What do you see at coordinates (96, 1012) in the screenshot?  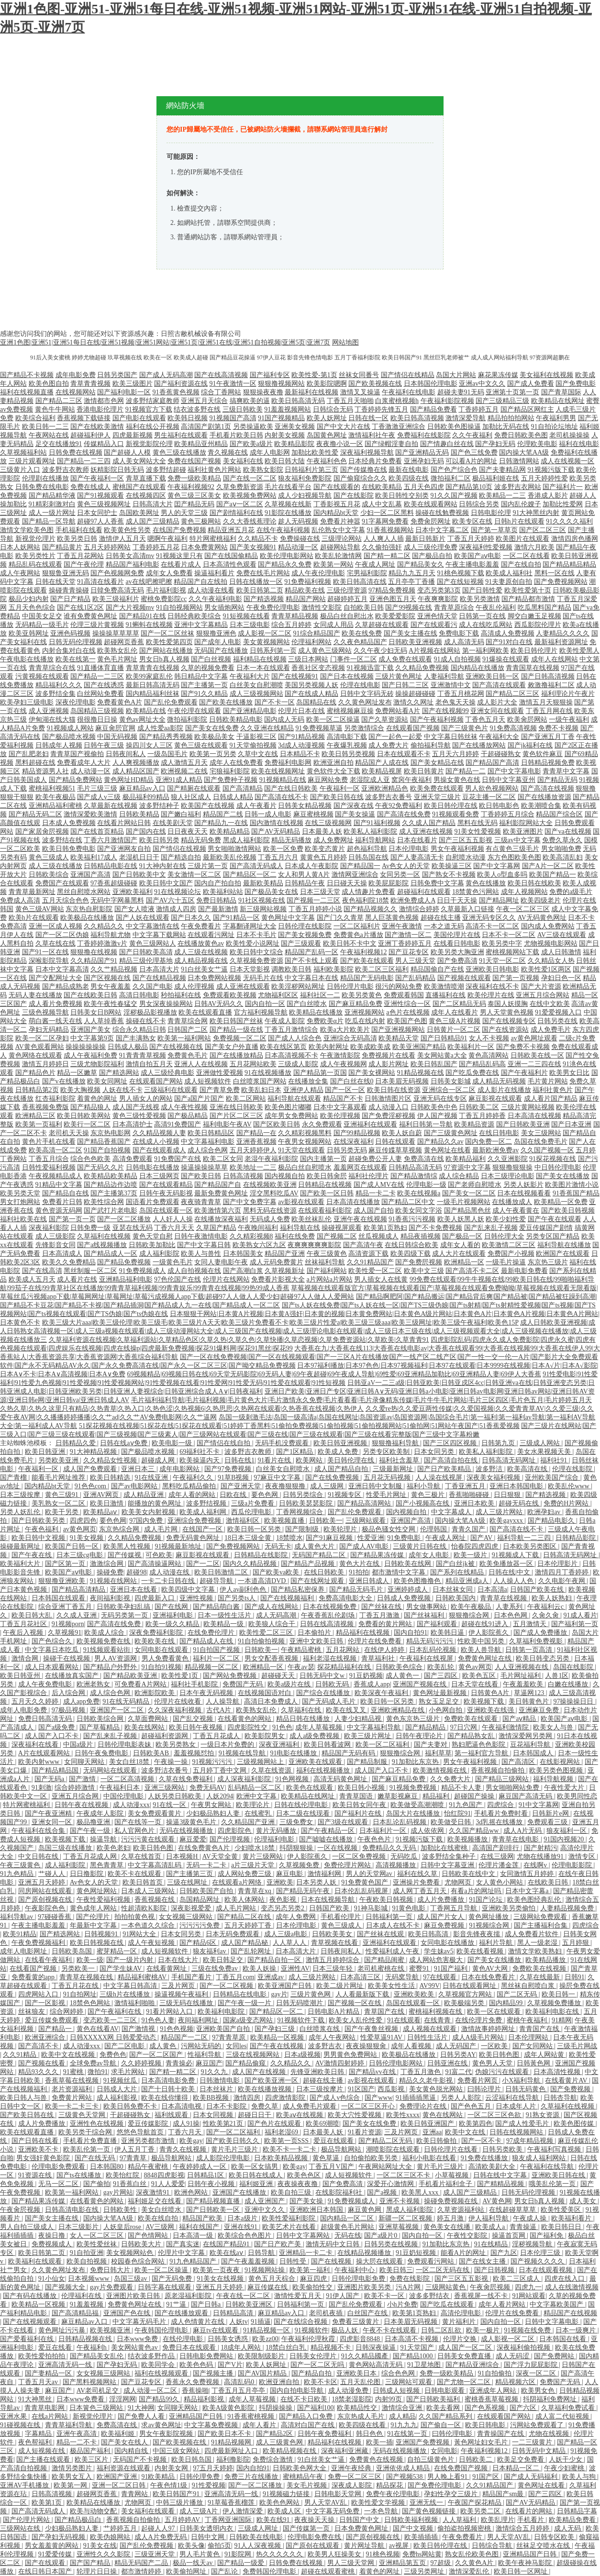 I see `日韩美女日B网站` at bounding box center [96, 1012].